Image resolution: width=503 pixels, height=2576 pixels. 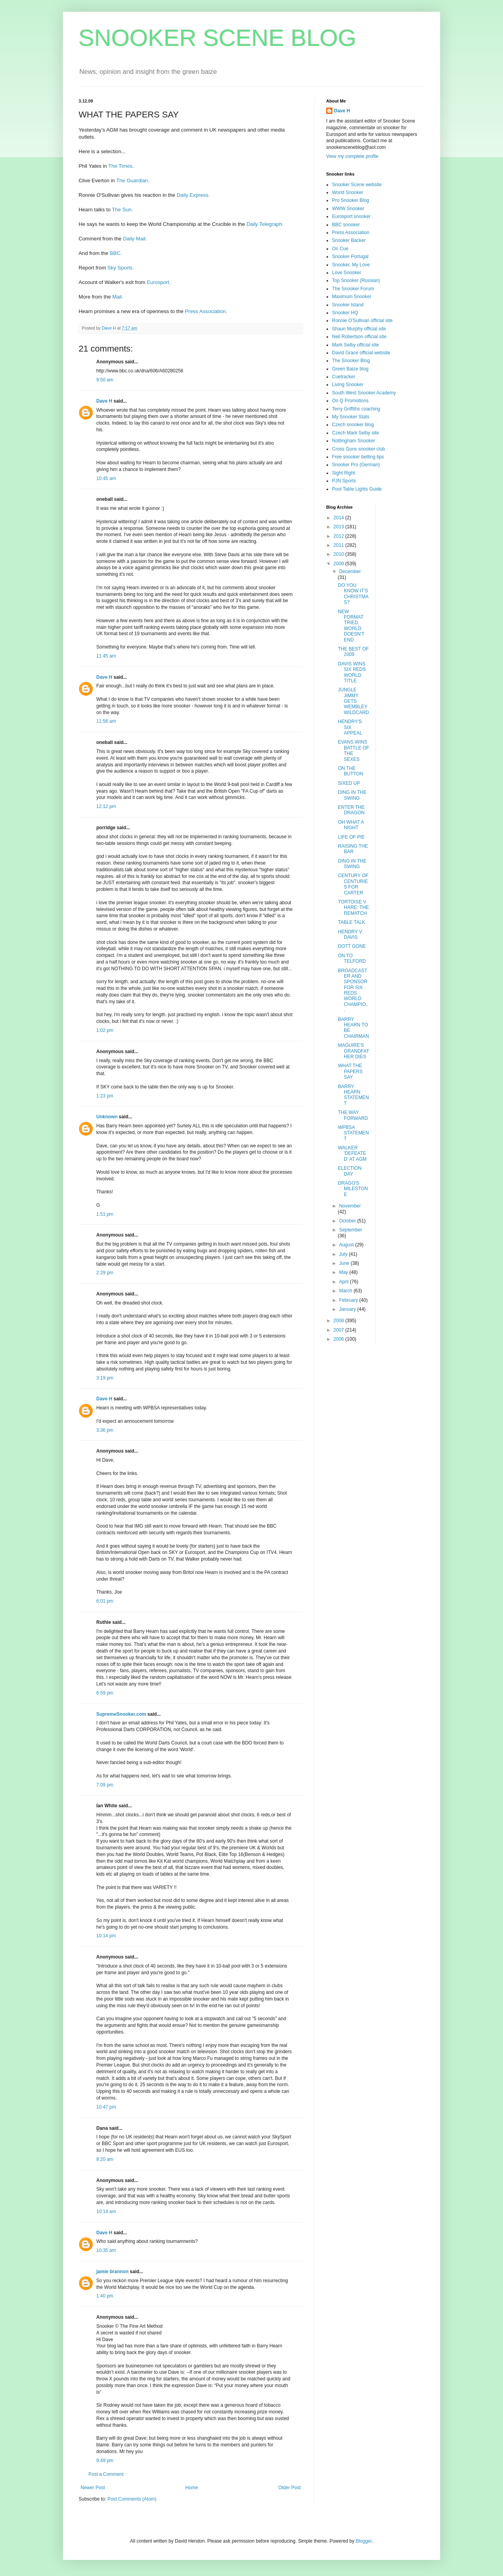 I want to click on August, so click(x=347, y=1245).